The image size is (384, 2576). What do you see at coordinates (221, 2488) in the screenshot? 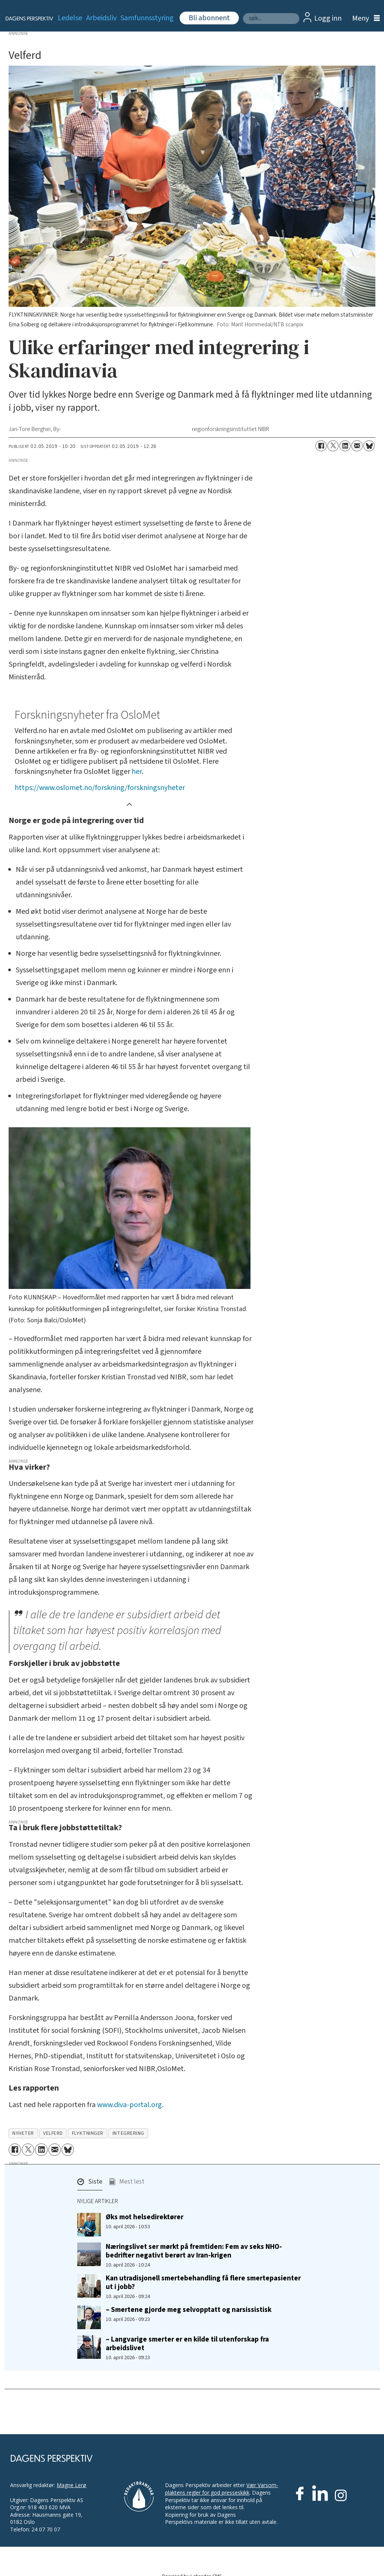
I see `Vær Varsom-plaktens regler for god presseskikk` at bounding box center [221, 2488].